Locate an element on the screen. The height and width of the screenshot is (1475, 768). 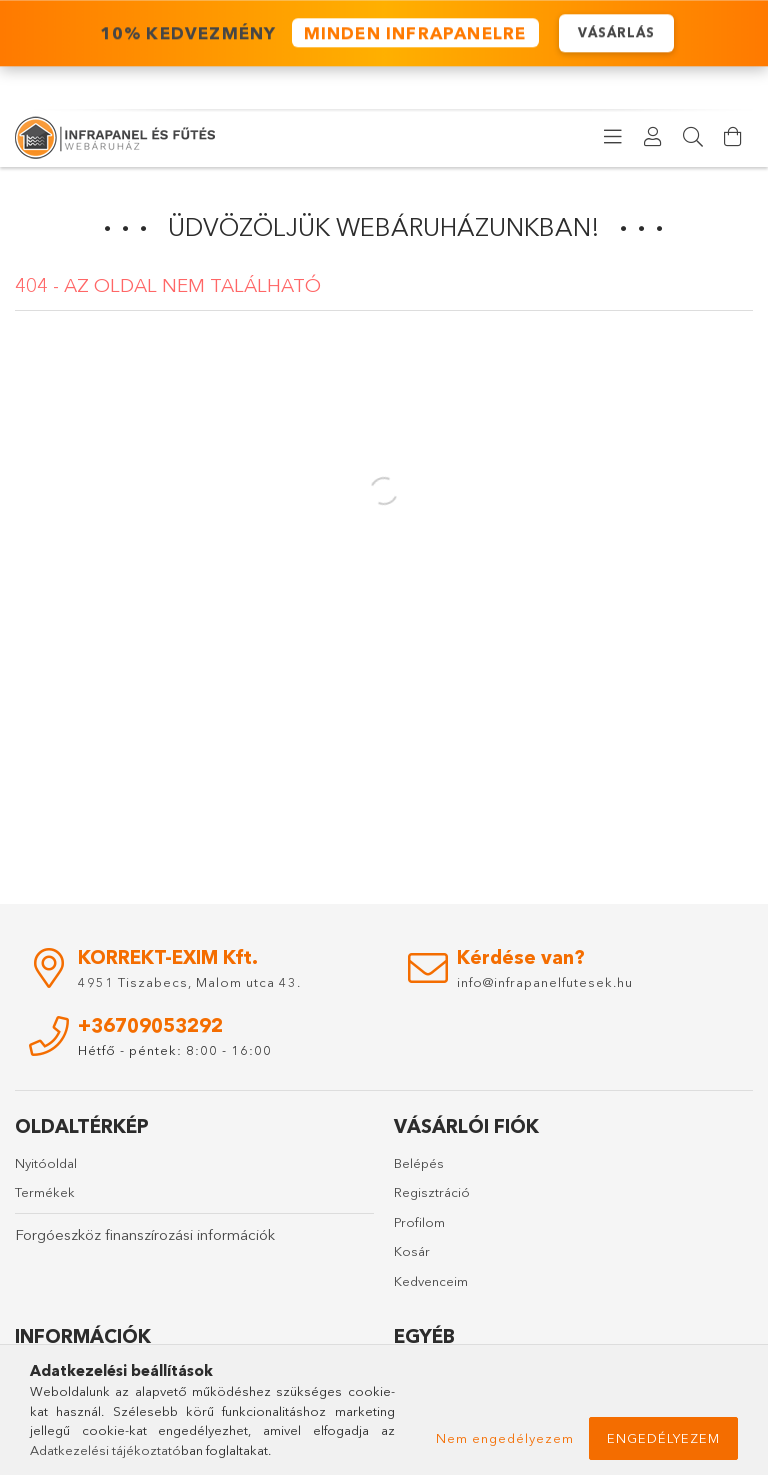
[Profil] is located at coordinates (653, 137).